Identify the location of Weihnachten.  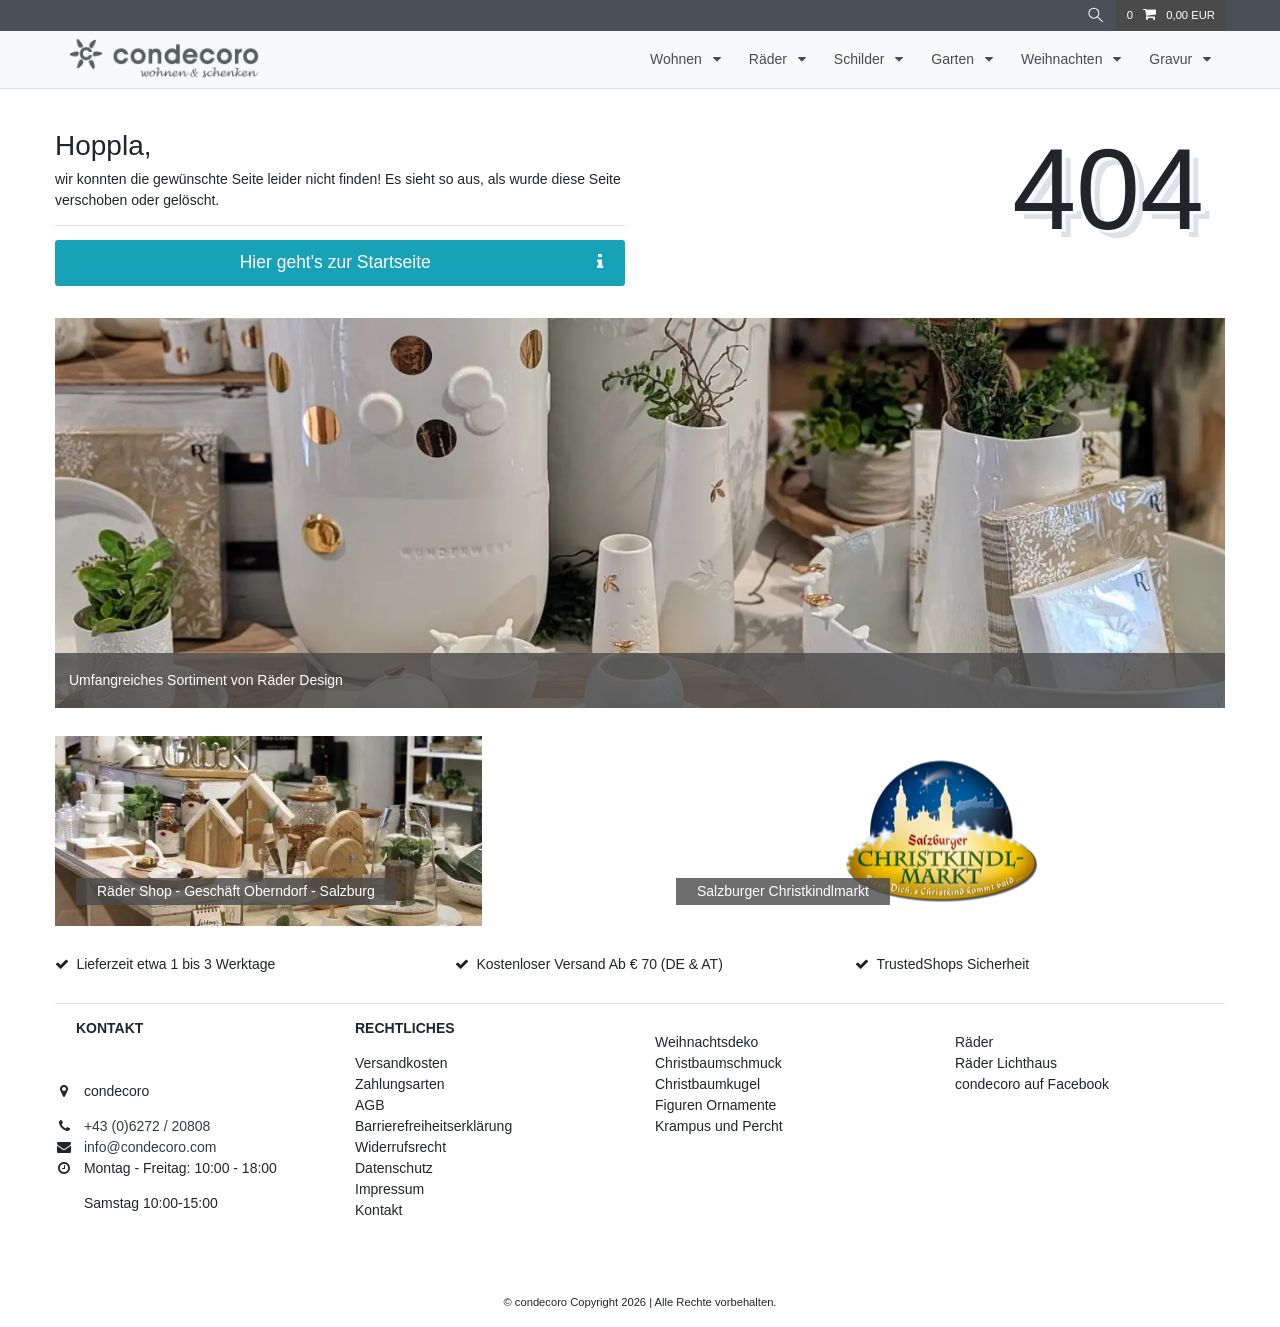
(1063, 59).